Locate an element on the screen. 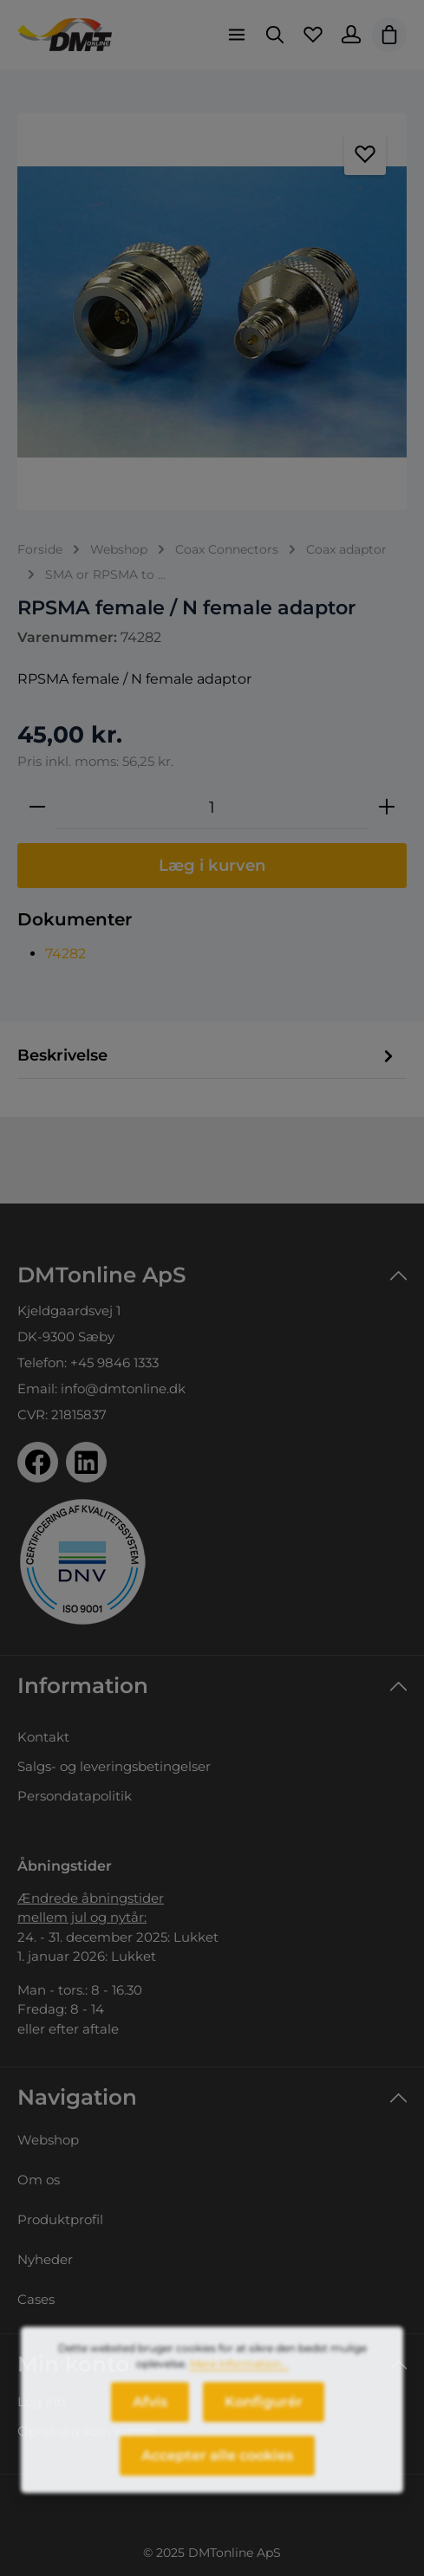 The image size is (424, 2576). +45 9846 1333 is located at coordinates (114, 1362).